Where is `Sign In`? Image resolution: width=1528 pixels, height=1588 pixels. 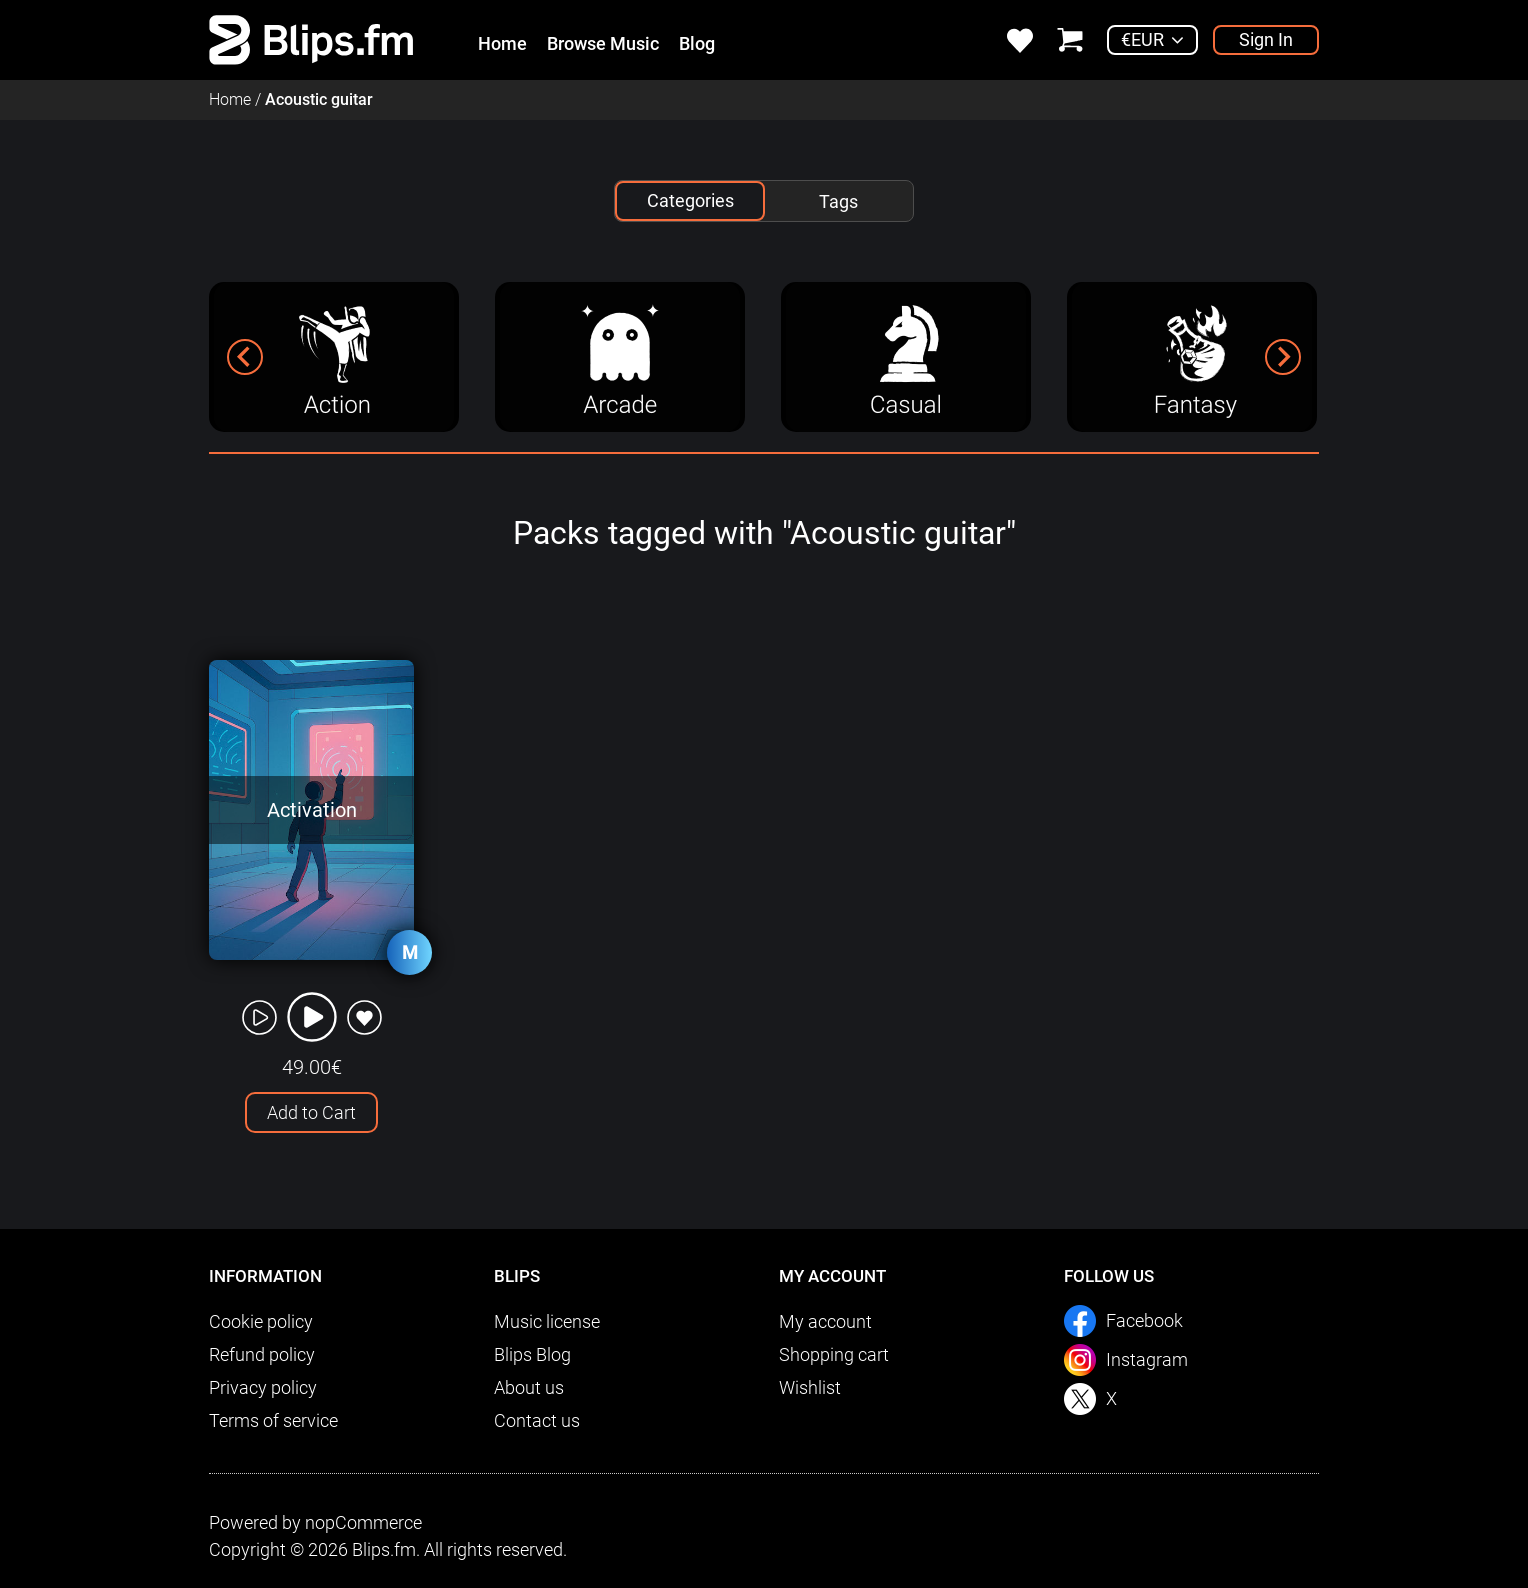
Sign In is located at coordinates (1266, 39).